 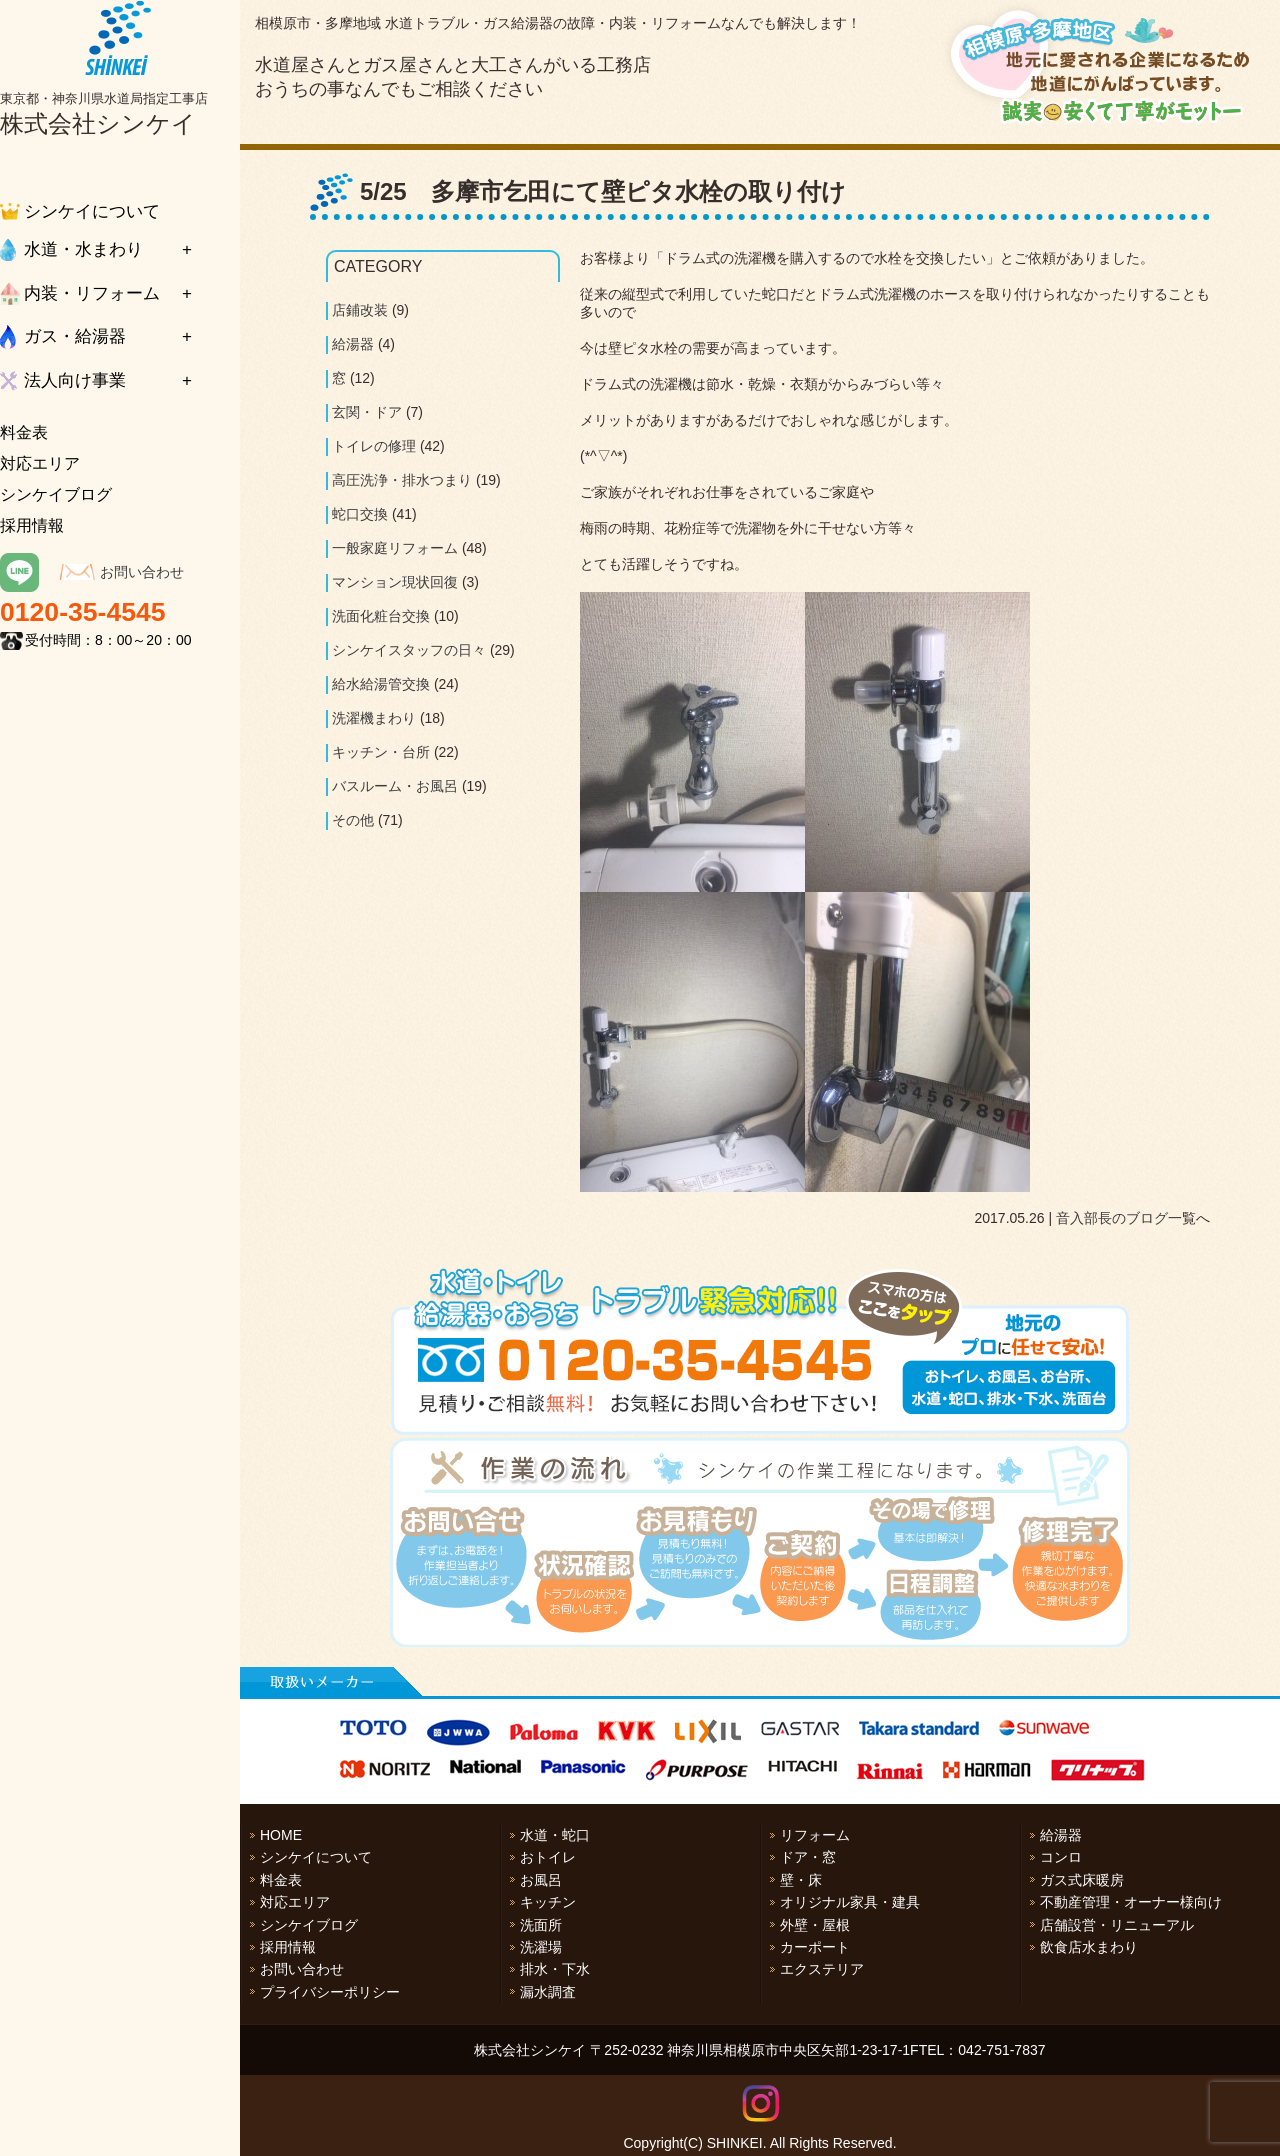 What do you see at coordinates (548, 1902) in the screenshot?
I see `キッチン` at bounding box center [548, 1902].